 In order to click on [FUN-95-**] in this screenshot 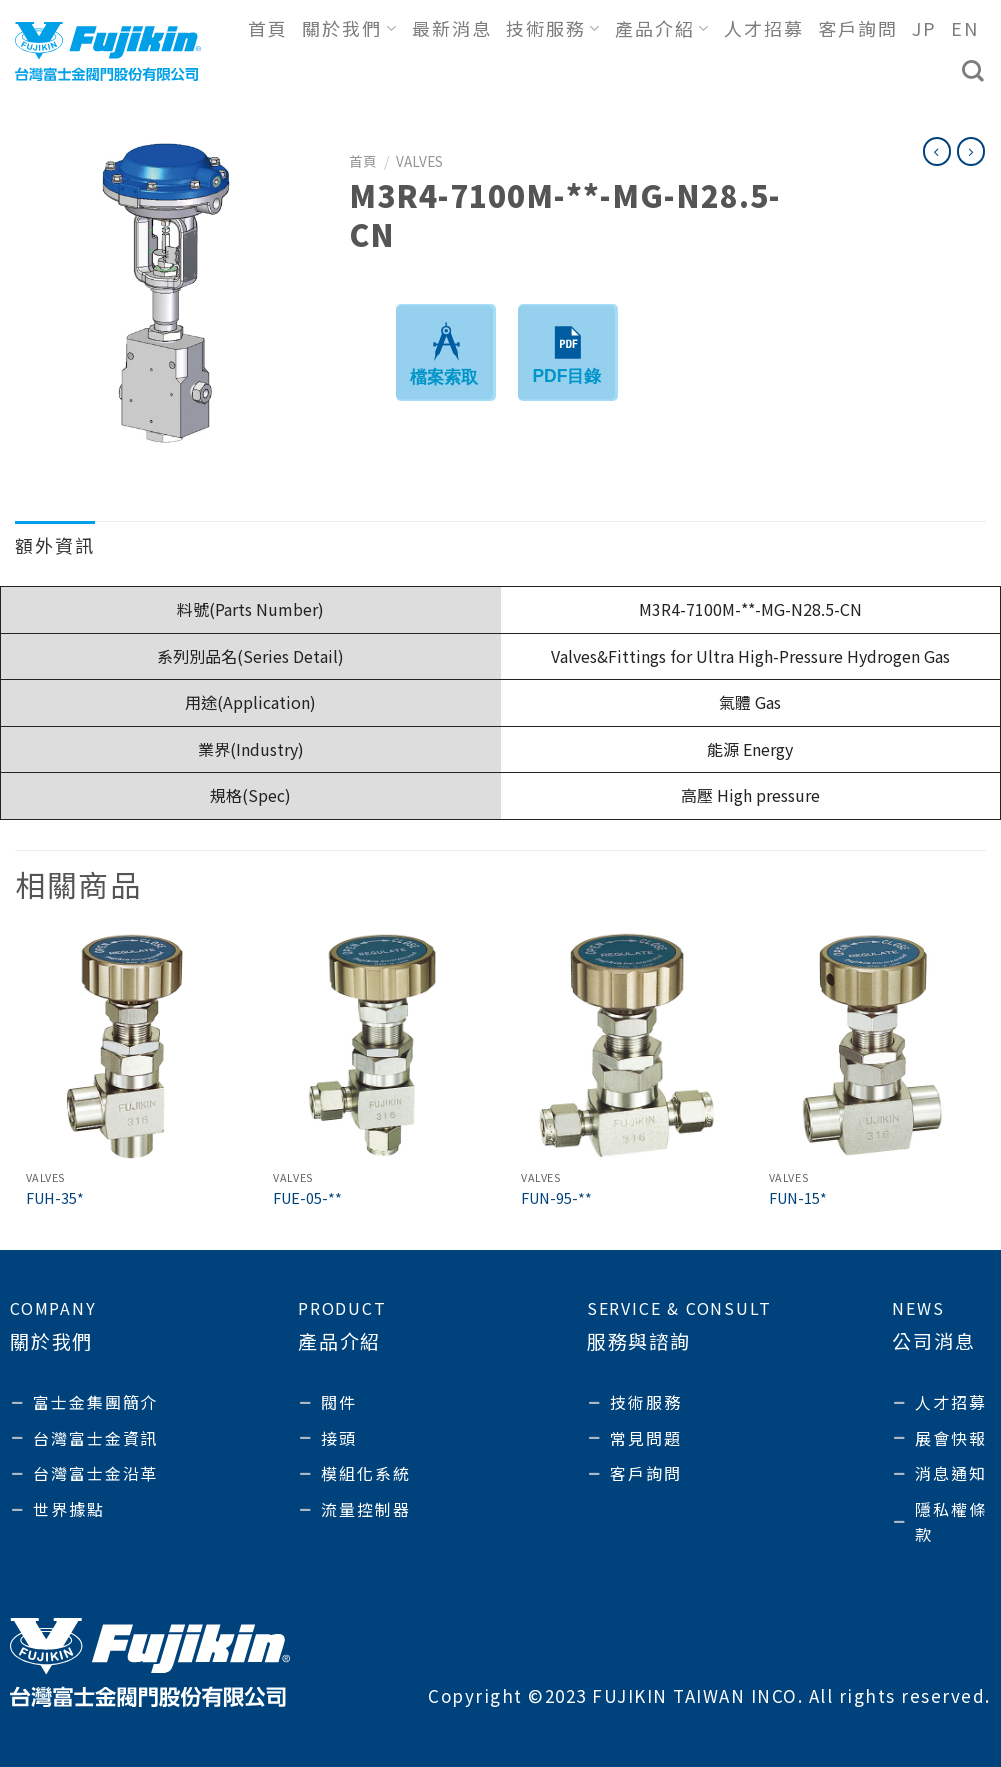, I will do `click(624, 1046)`.